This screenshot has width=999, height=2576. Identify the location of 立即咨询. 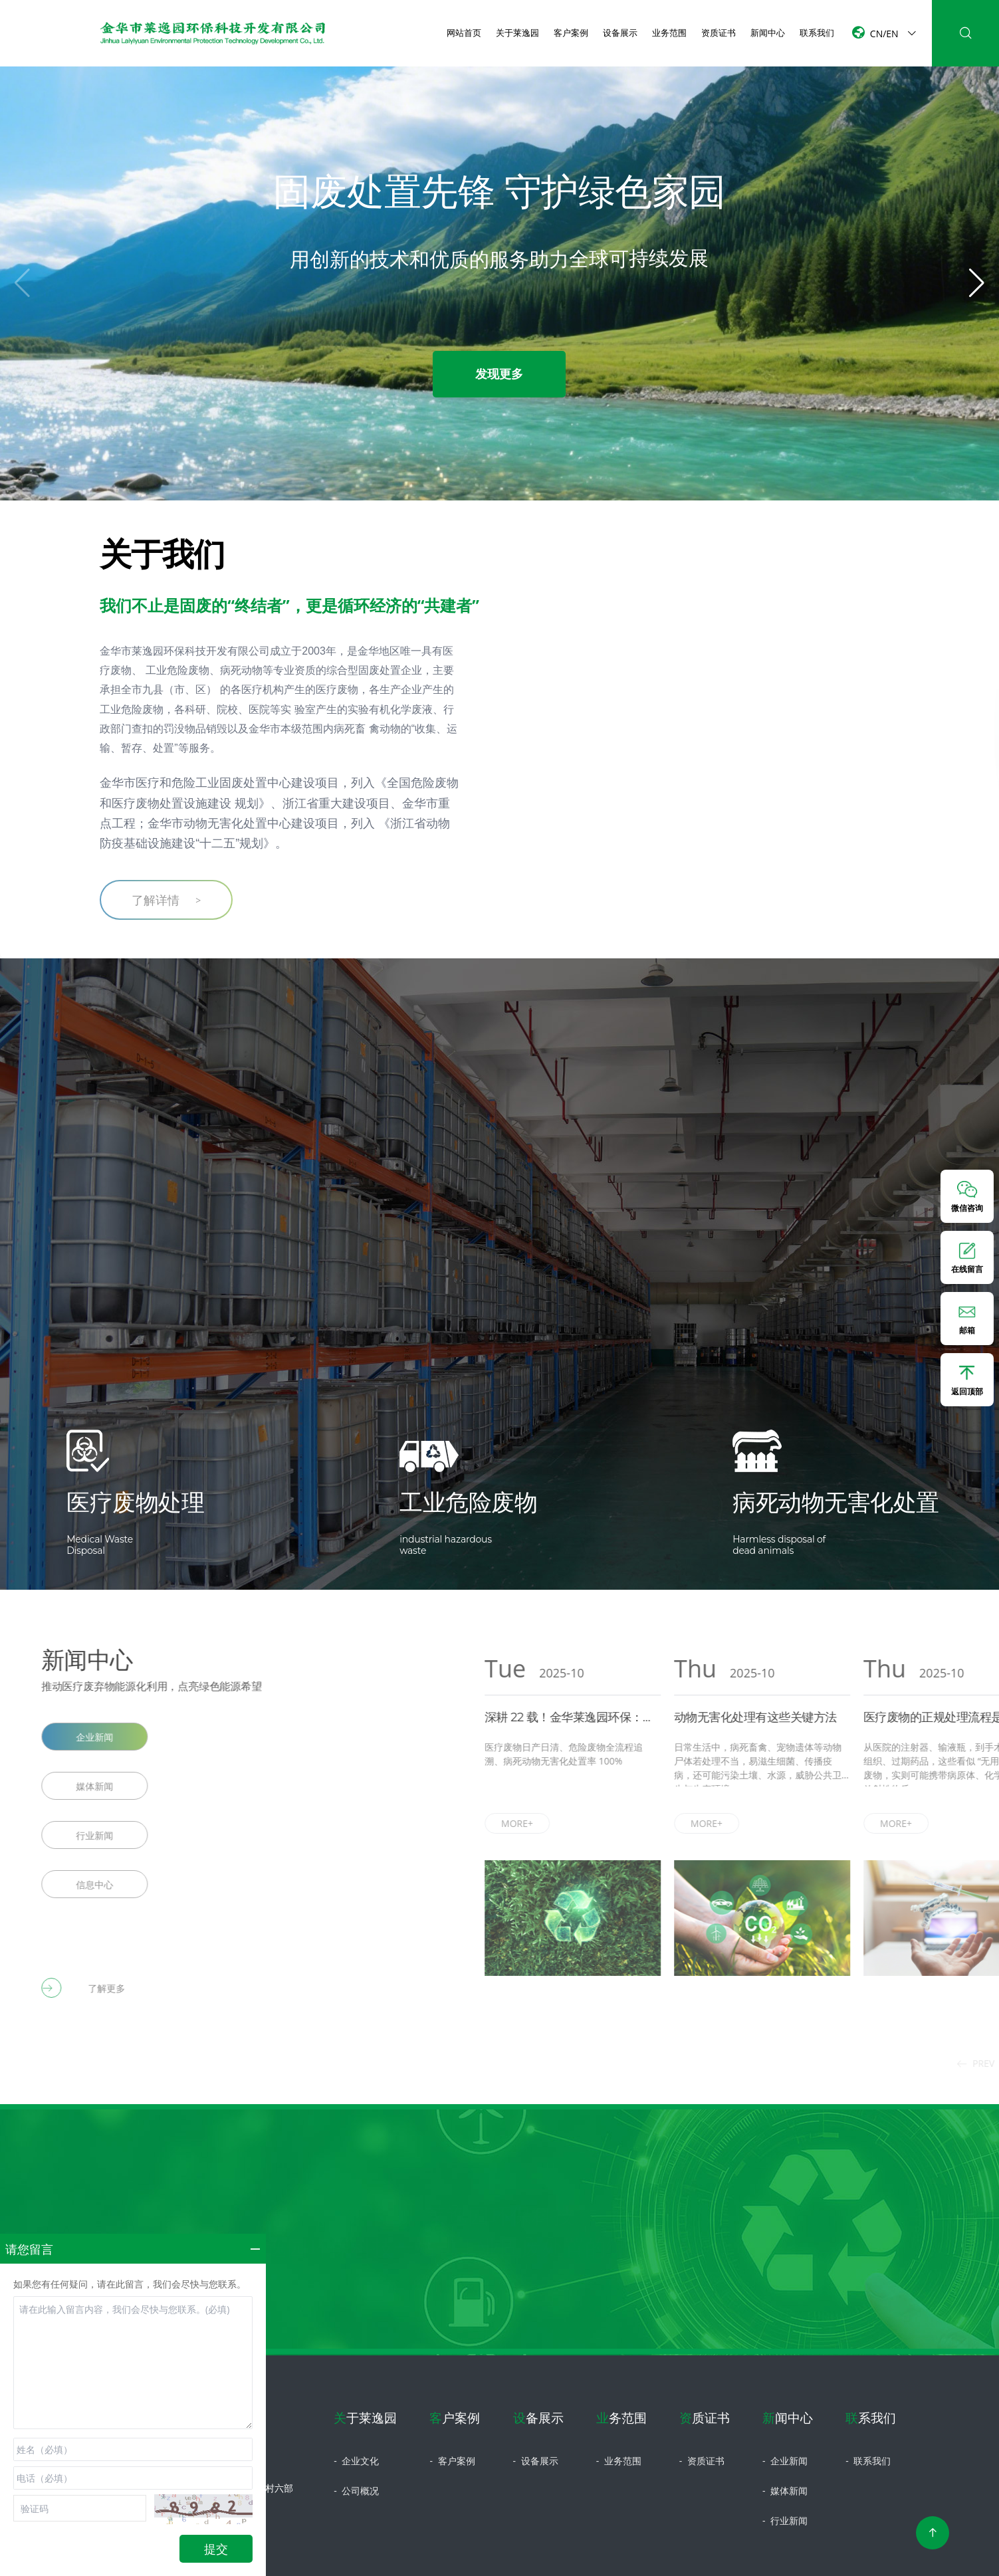
(500, 2330).